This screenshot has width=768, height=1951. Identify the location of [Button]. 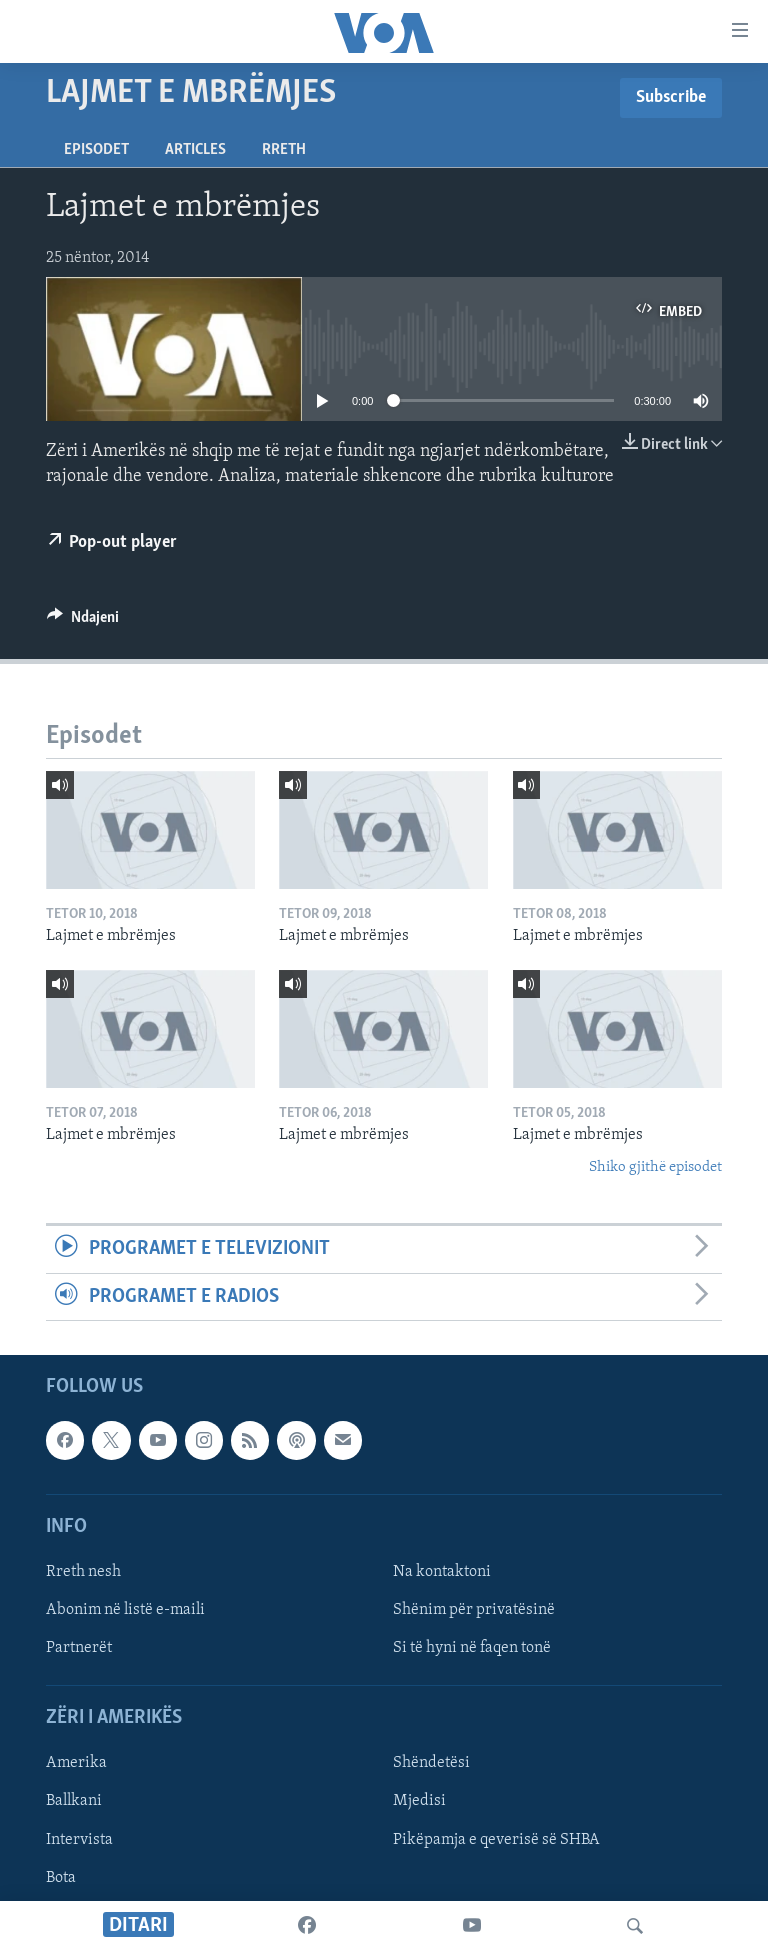
(83, 622).